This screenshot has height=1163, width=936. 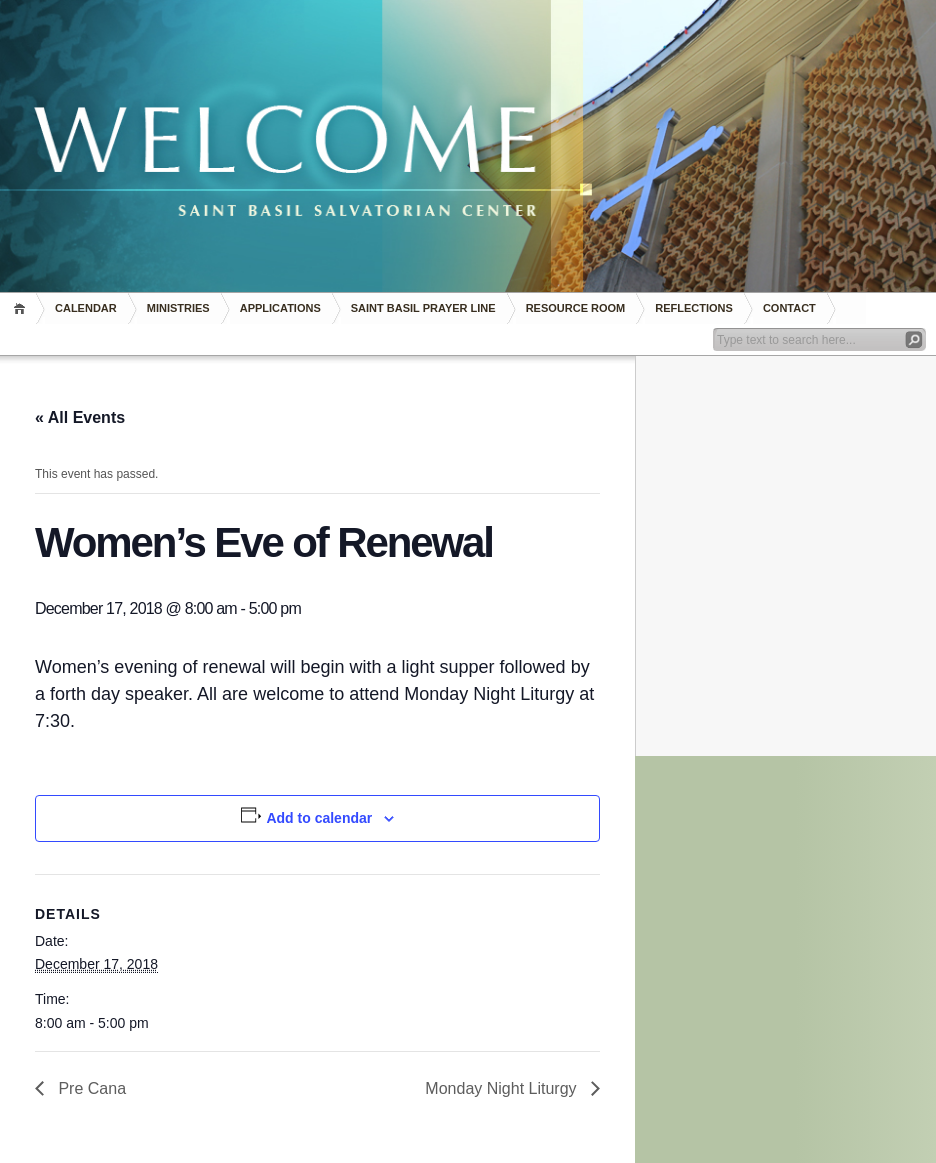 I want to click on RESOURCE ROOM, so click(x=576, y=308).